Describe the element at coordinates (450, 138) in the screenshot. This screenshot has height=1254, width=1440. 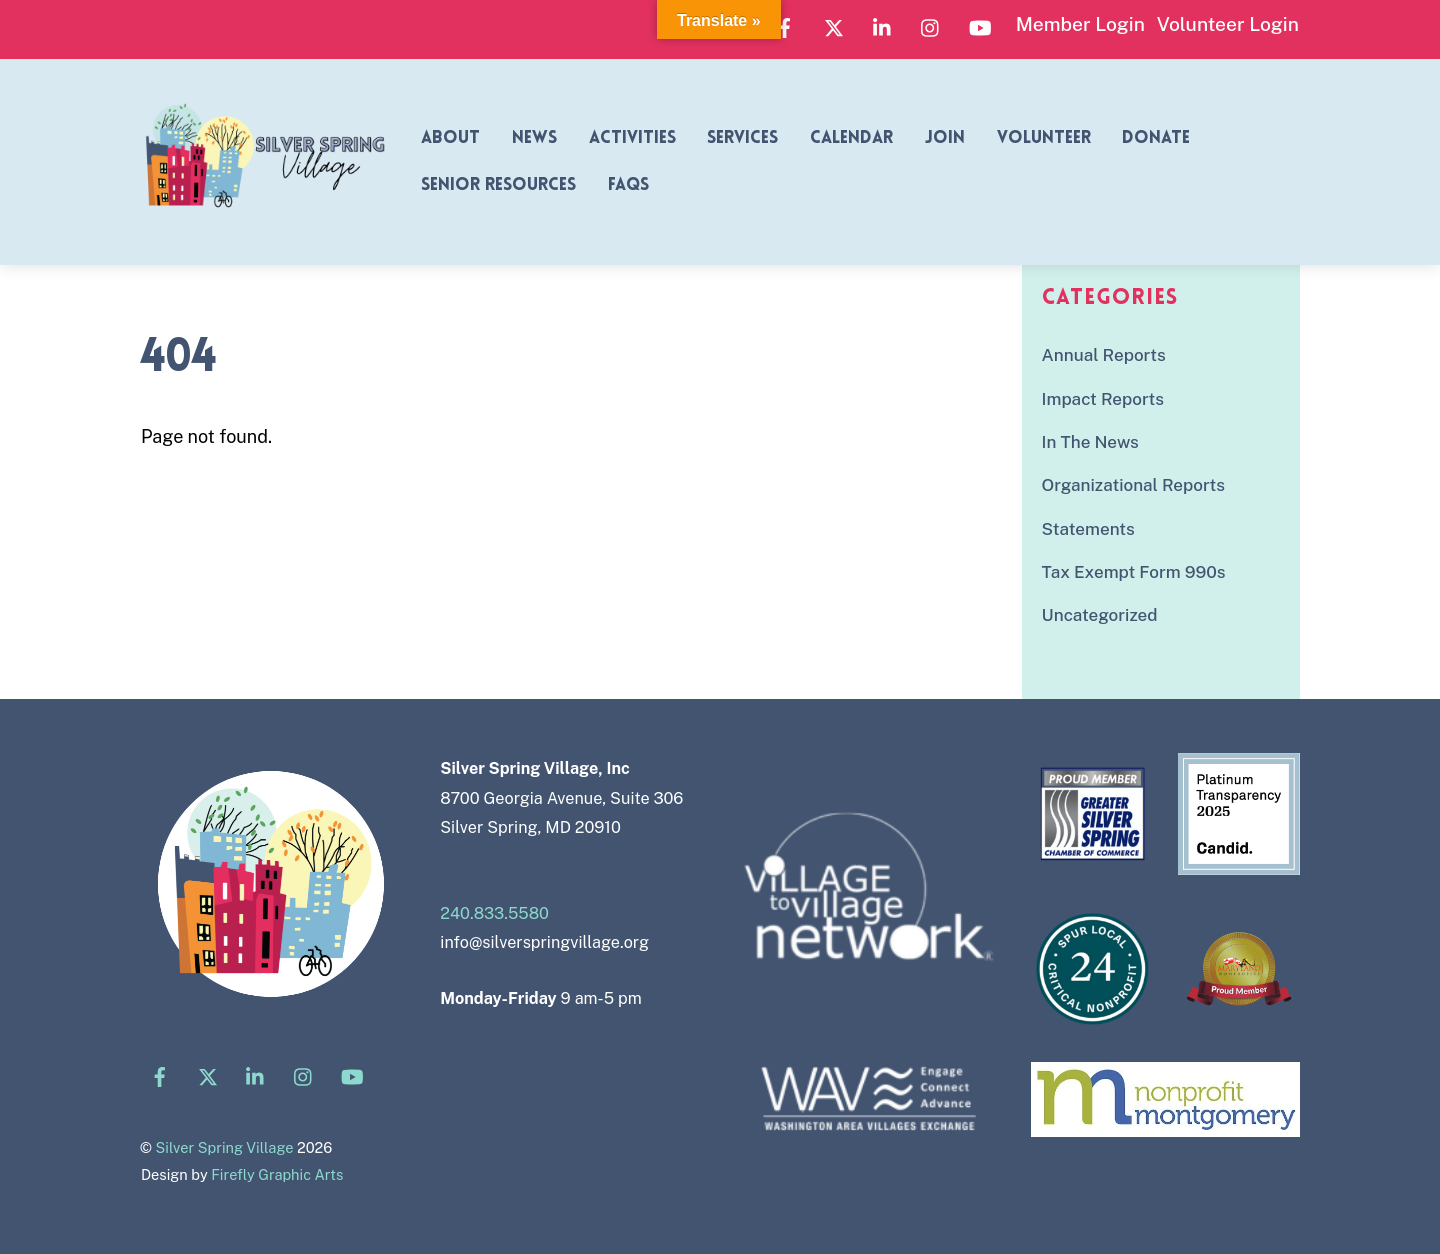
I see `About` at that location.